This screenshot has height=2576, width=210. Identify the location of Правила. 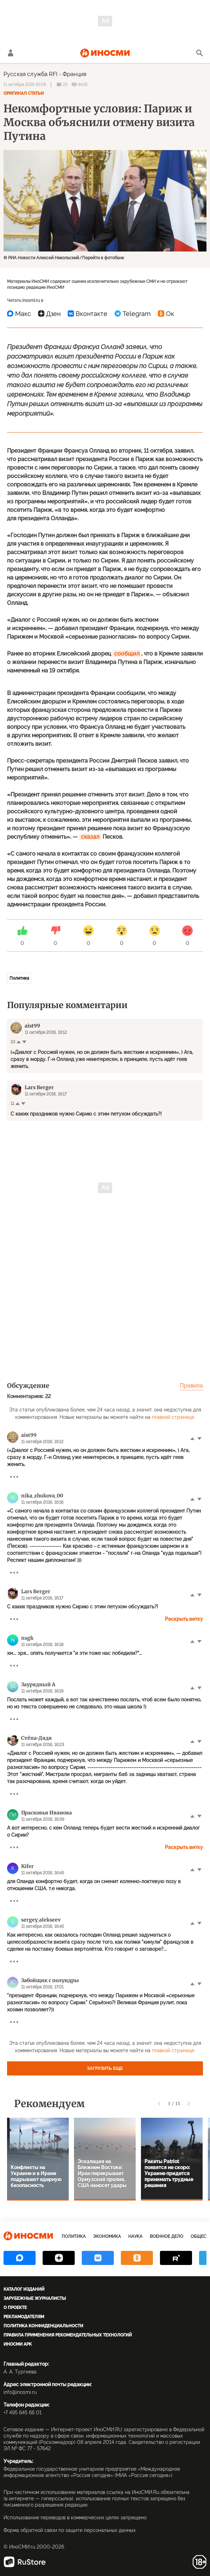
(191, 1385).